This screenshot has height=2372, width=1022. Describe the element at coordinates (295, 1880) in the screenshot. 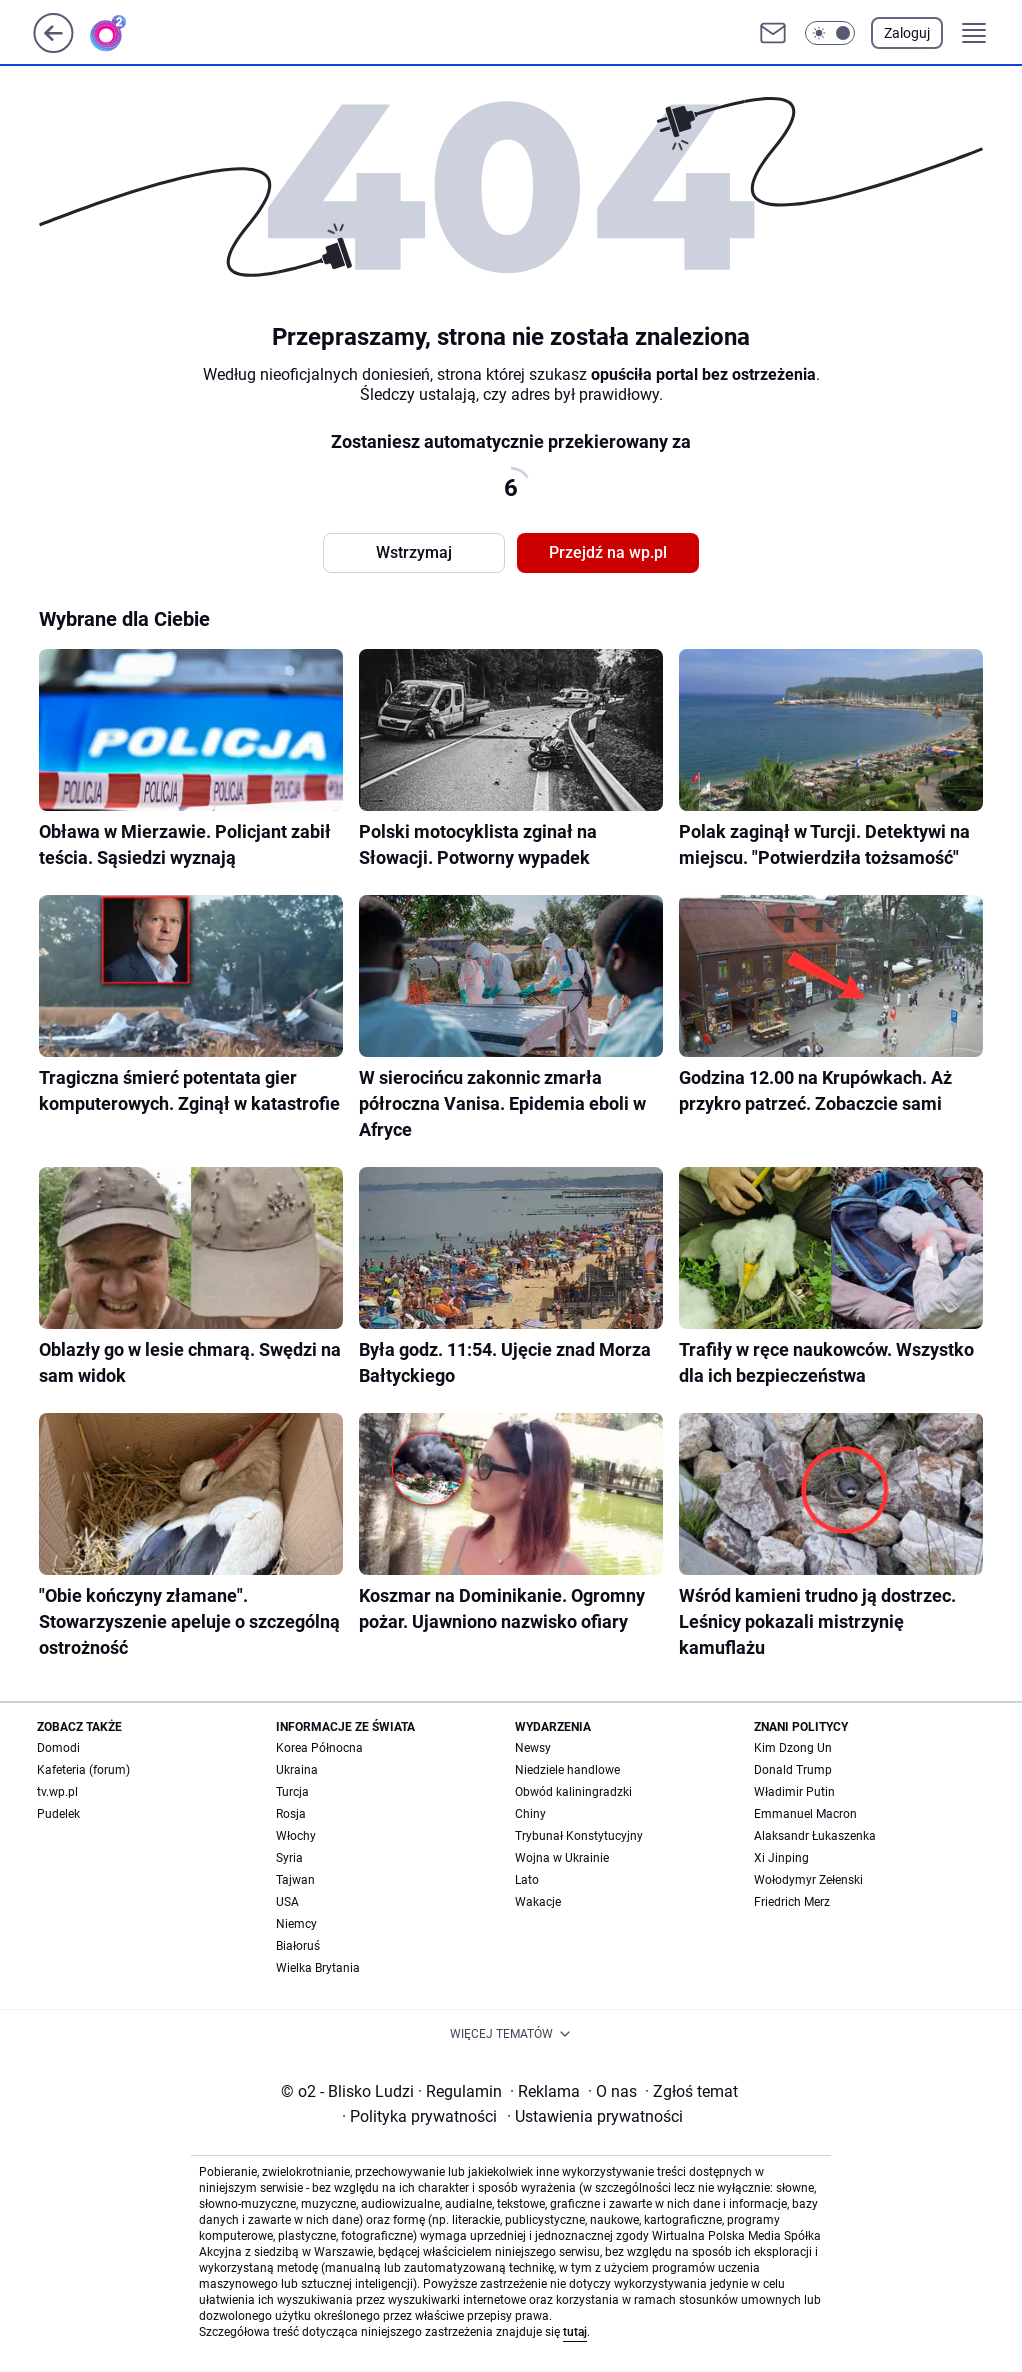

I see `Tajwan` at that location.